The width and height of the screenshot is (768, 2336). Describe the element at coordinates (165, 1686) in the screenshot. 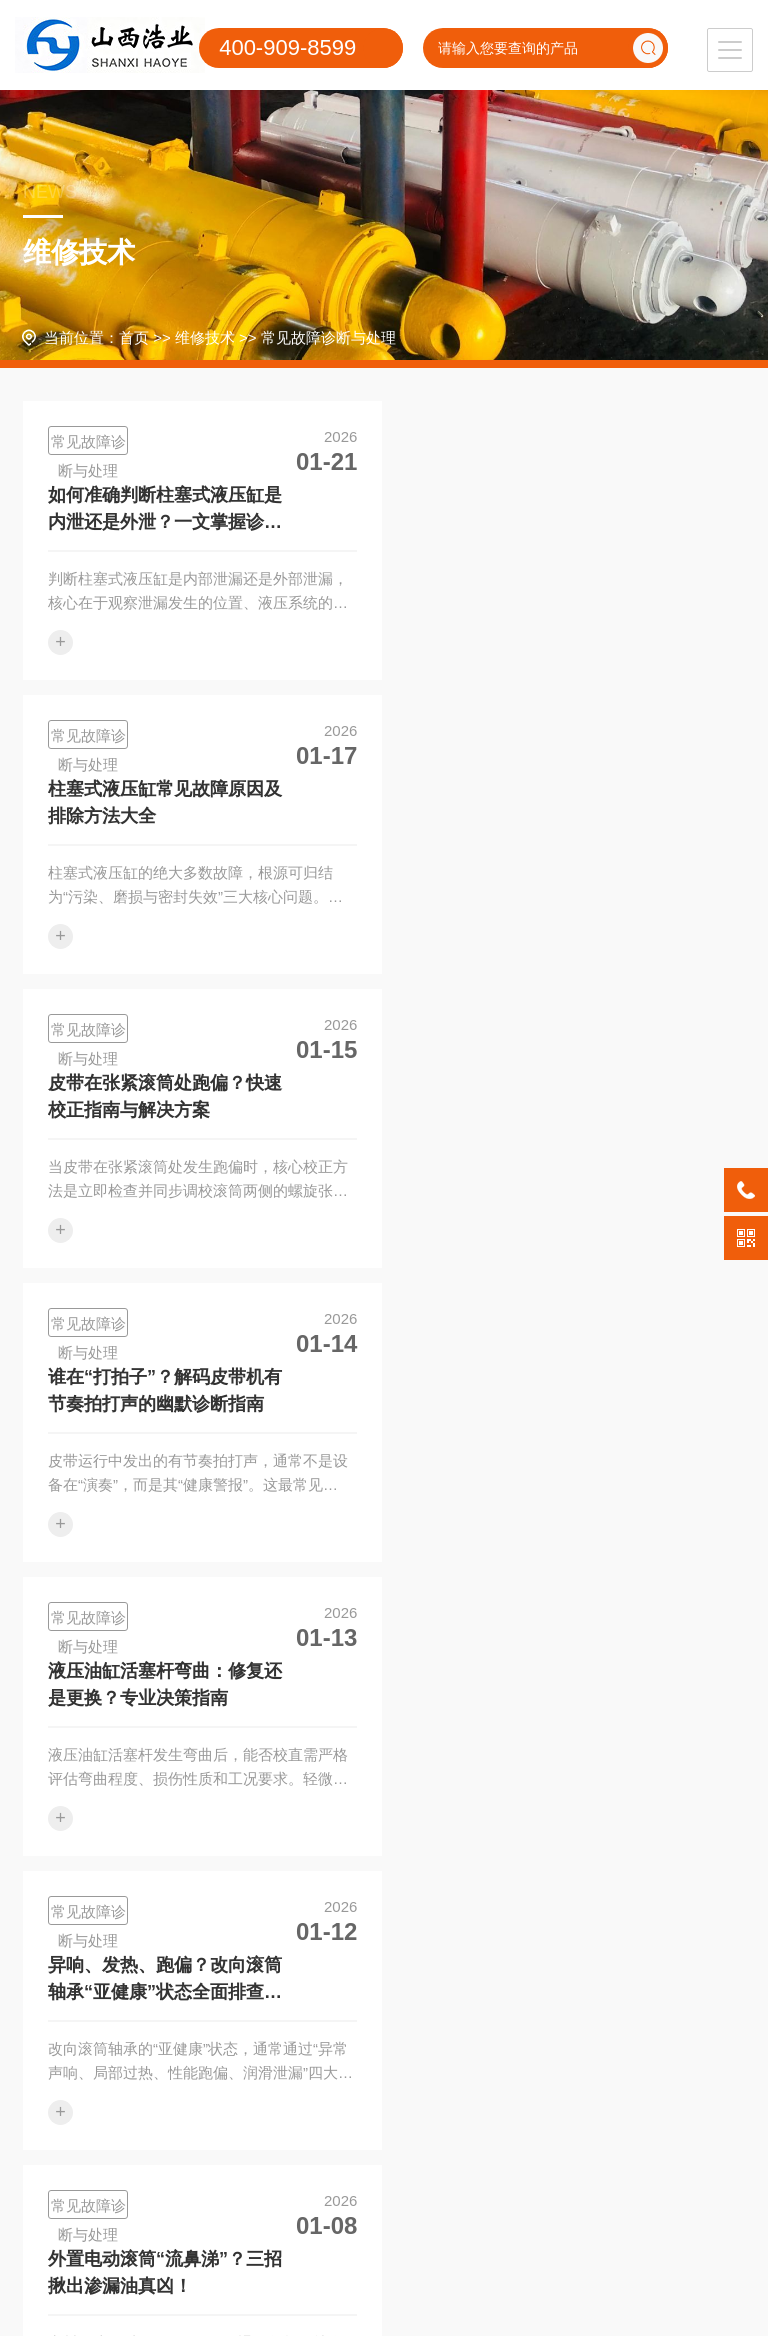

I see `液压油缸动作缓慢无力？一文读懂故障根源与快速解决方法` at that location.